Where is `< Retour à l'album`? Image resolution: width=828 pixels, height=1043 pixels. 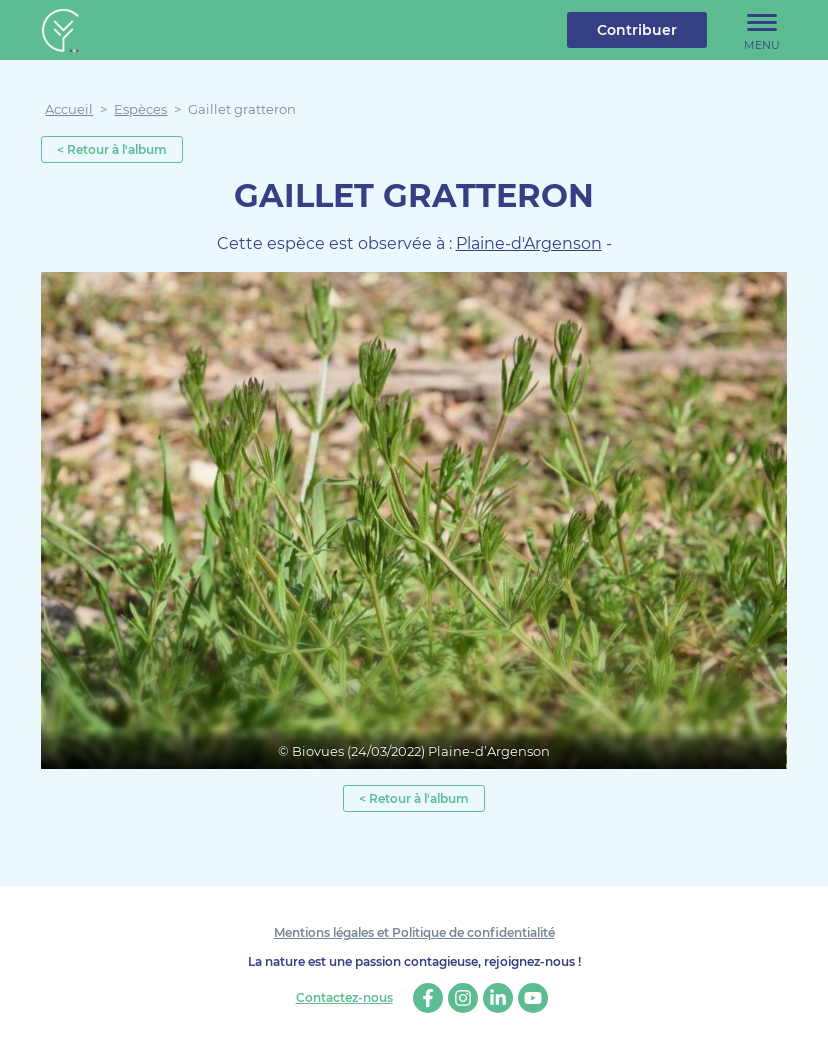
< Retour à l'album is located at coordinates (112, 149).